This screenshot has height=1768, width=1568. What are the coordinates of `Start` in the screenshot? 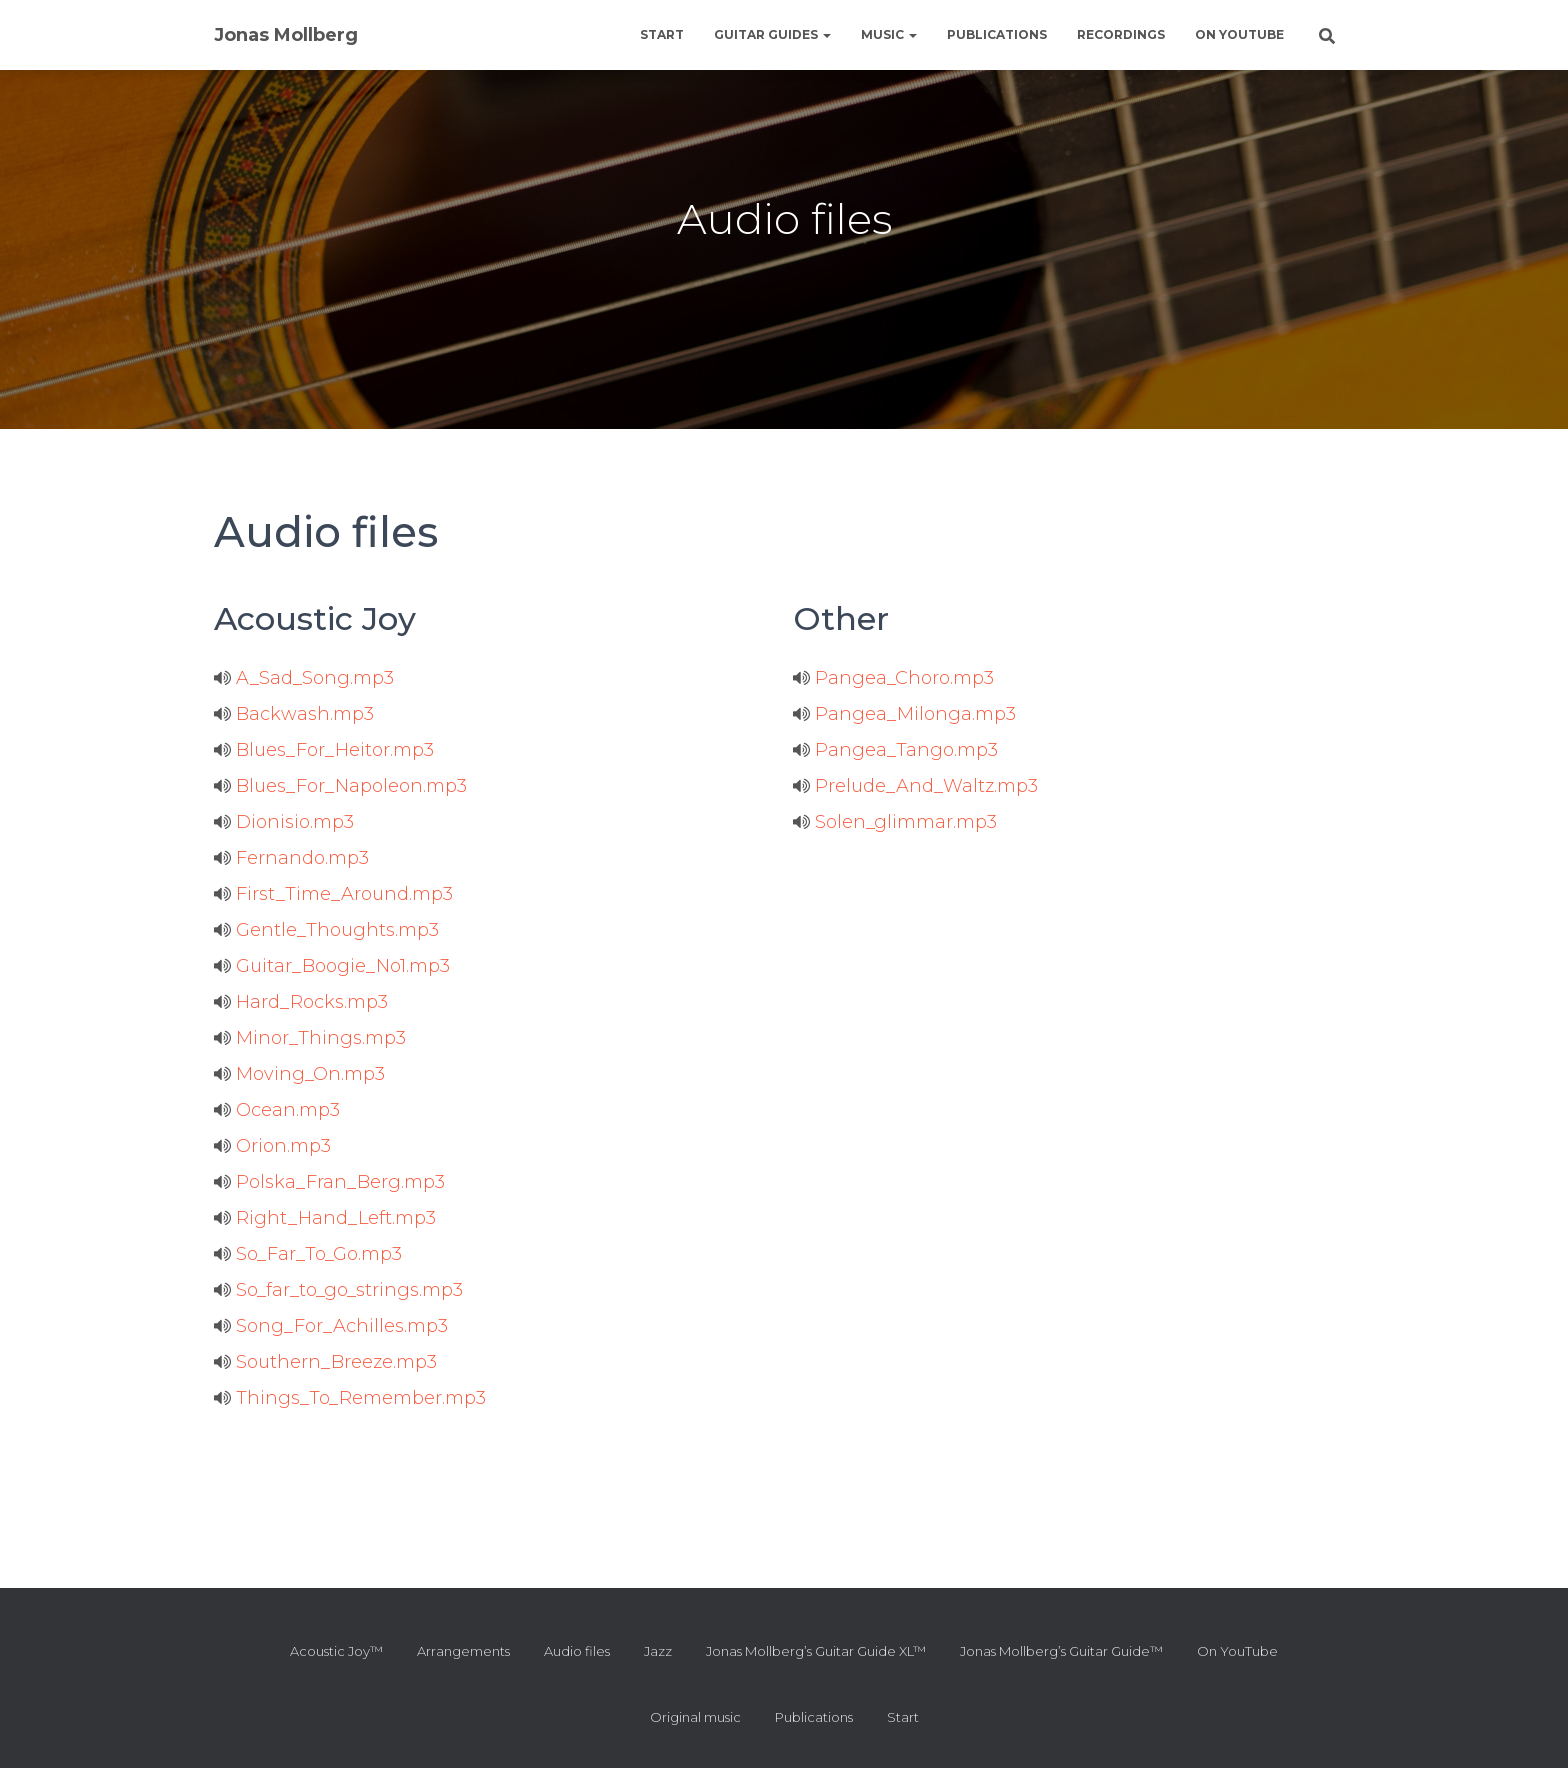 It's located at (662, 34).